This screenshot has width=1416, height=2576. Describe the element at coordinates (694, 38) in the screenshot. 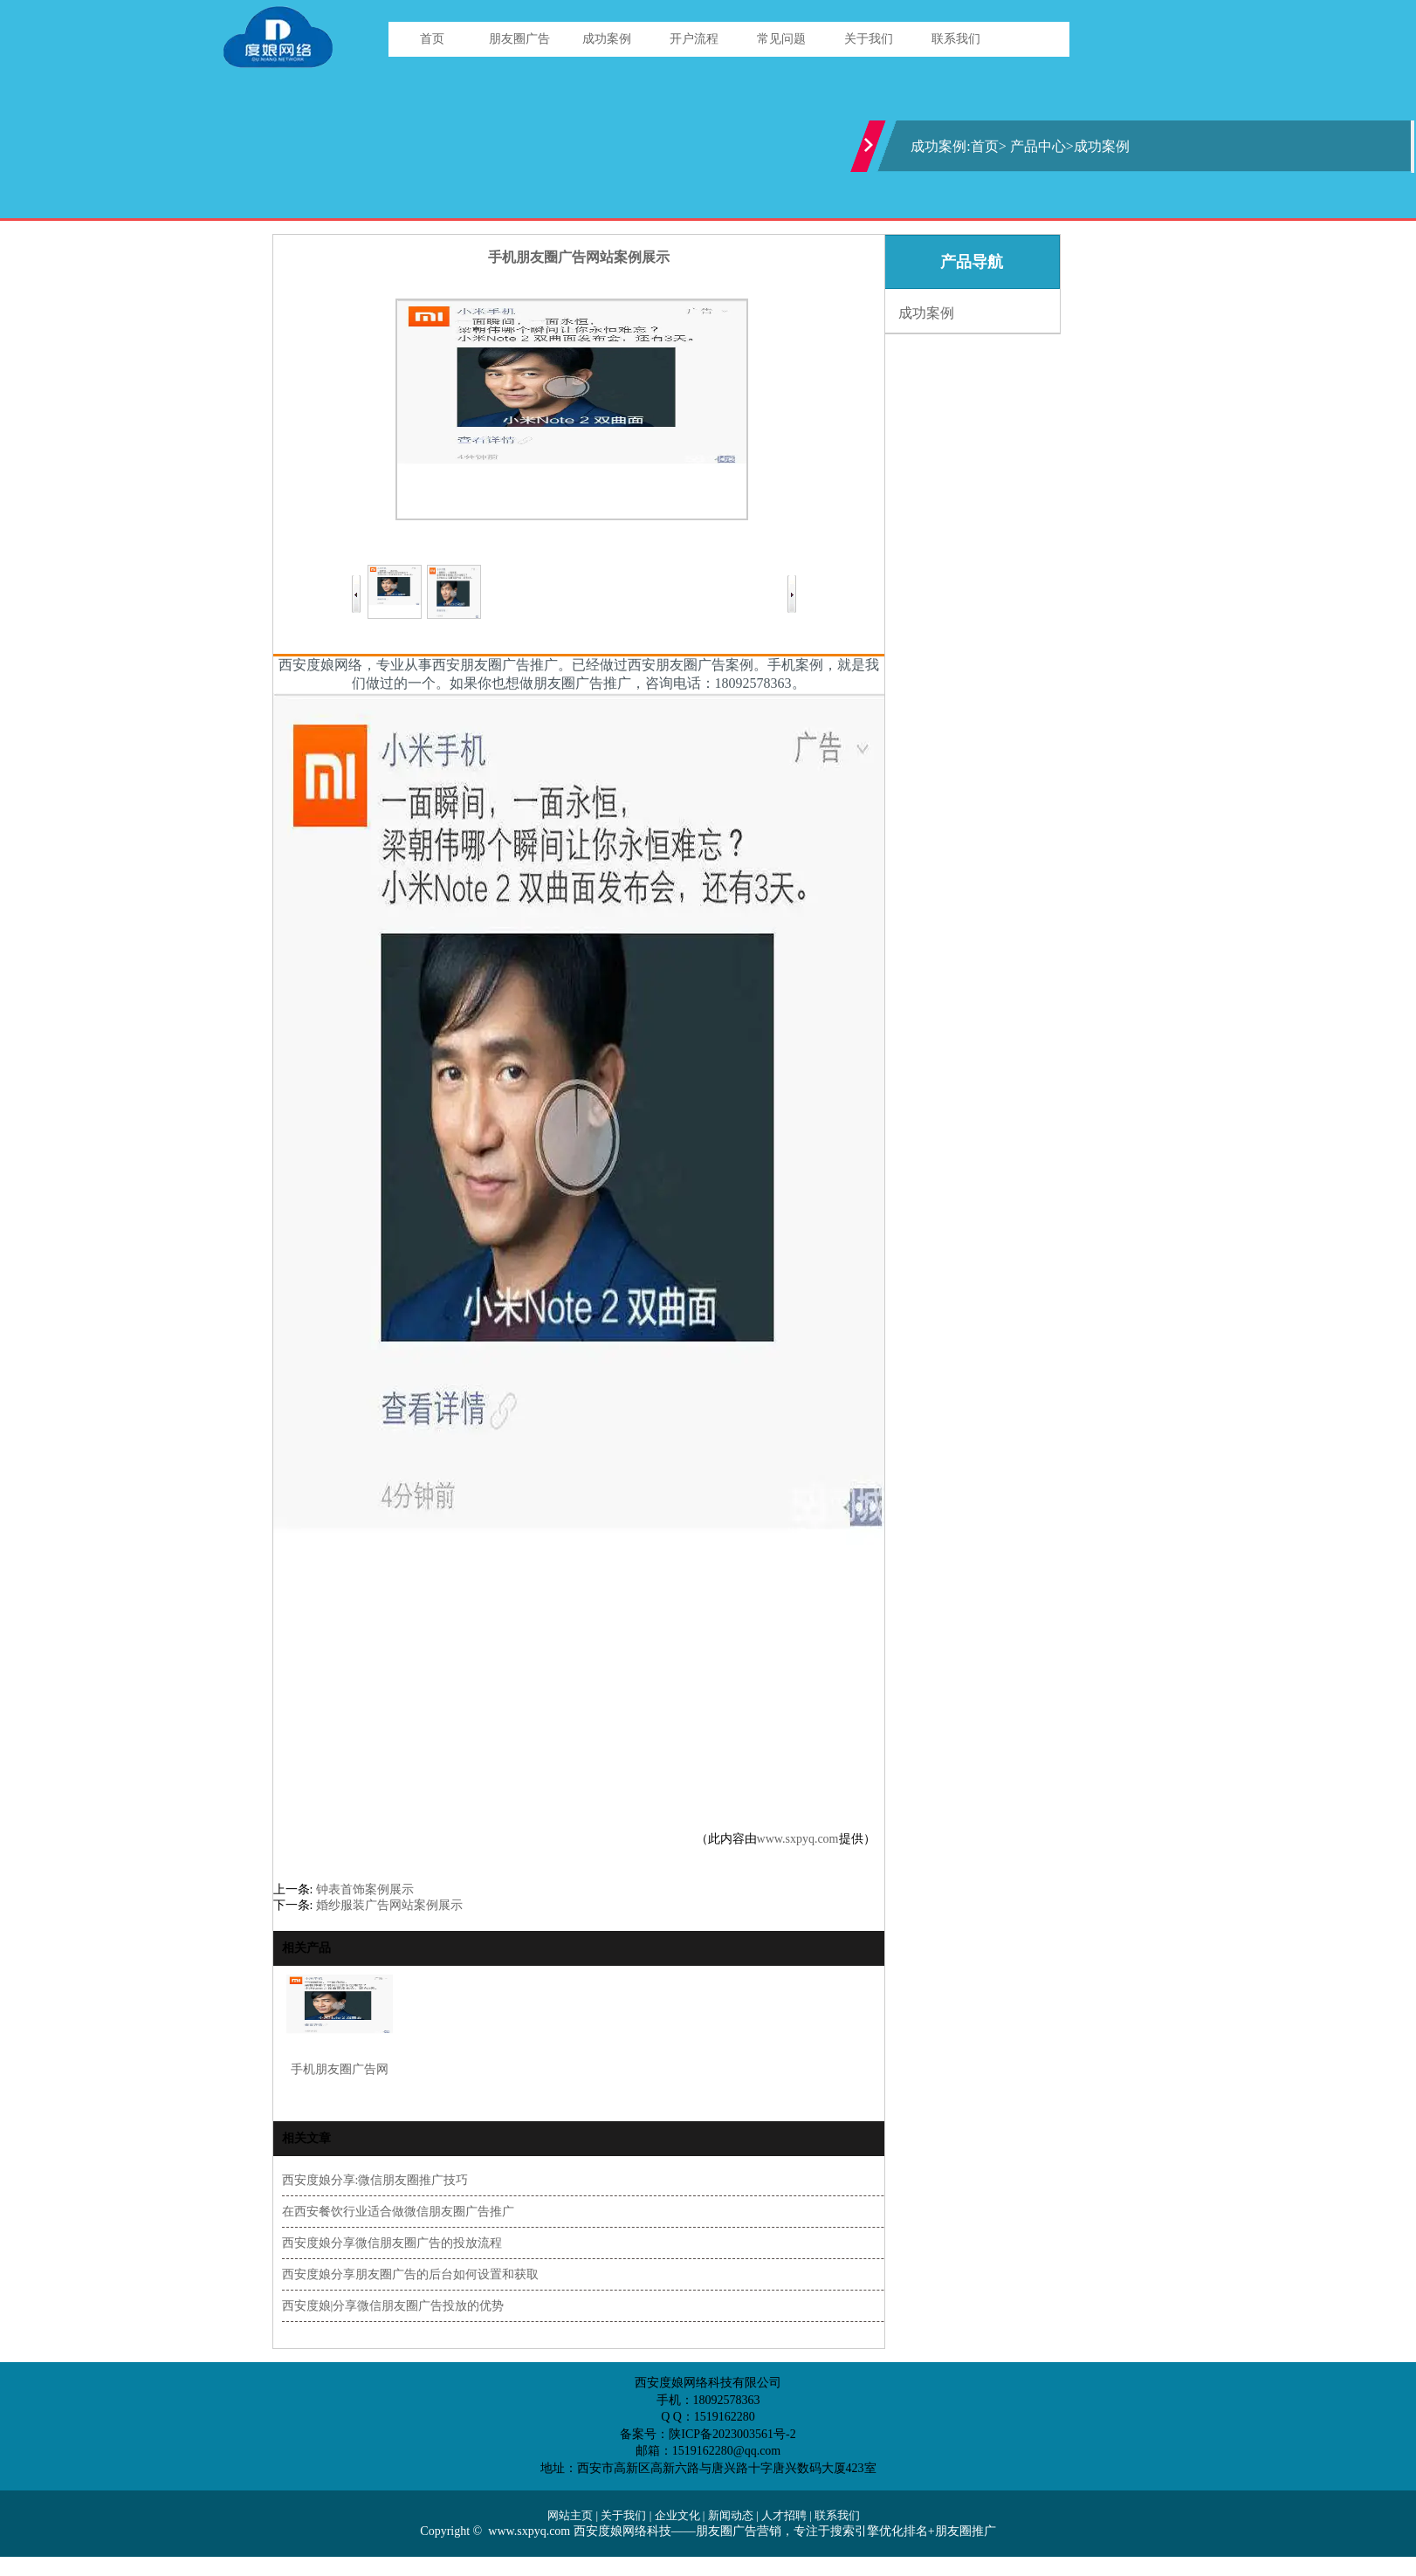

I see `开户流程` at that location.